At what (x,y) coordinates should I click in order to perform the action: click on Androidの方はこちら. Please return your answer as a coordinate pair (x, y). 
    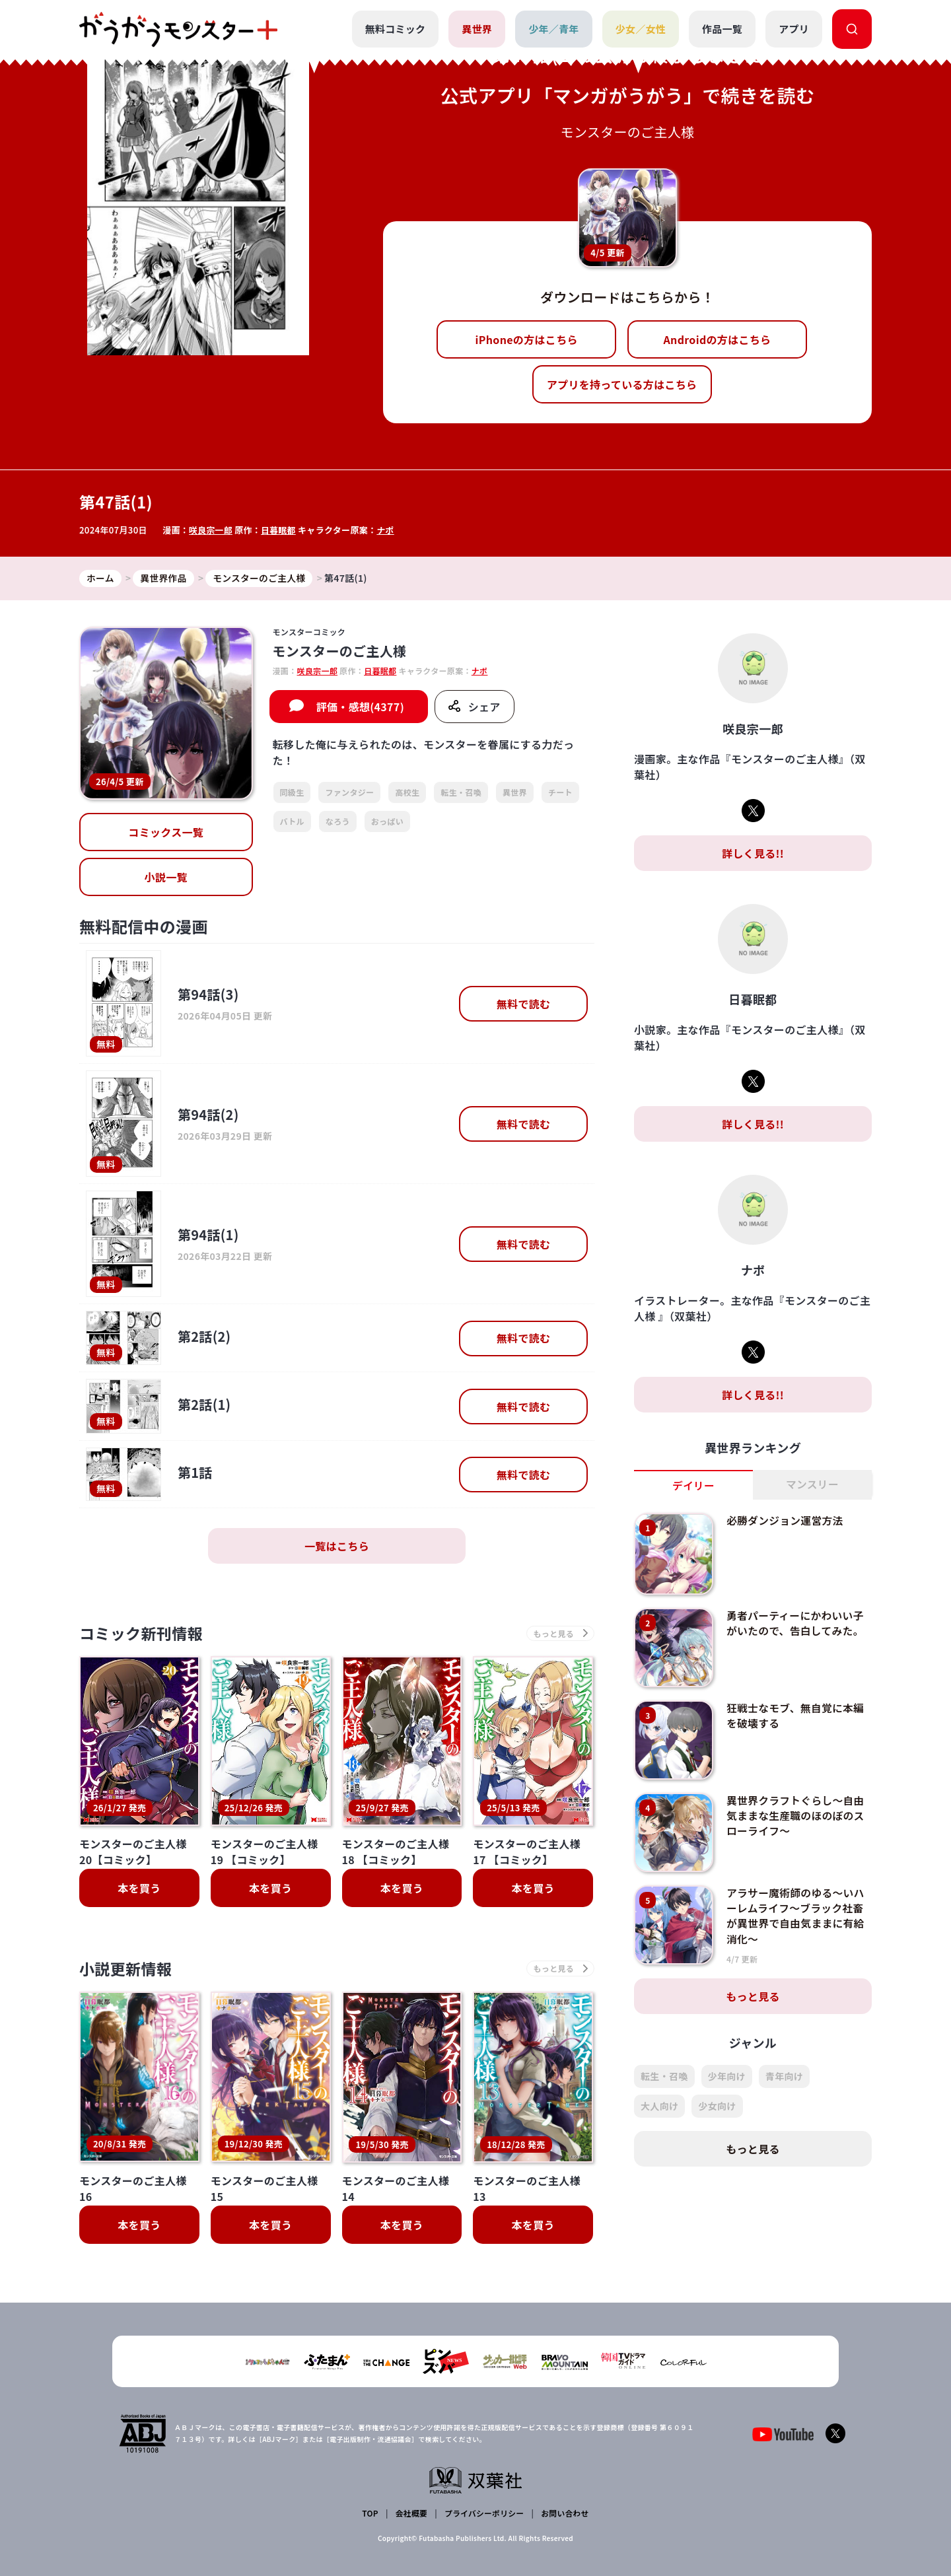
    Looking at the image, I should click on (717, 339).